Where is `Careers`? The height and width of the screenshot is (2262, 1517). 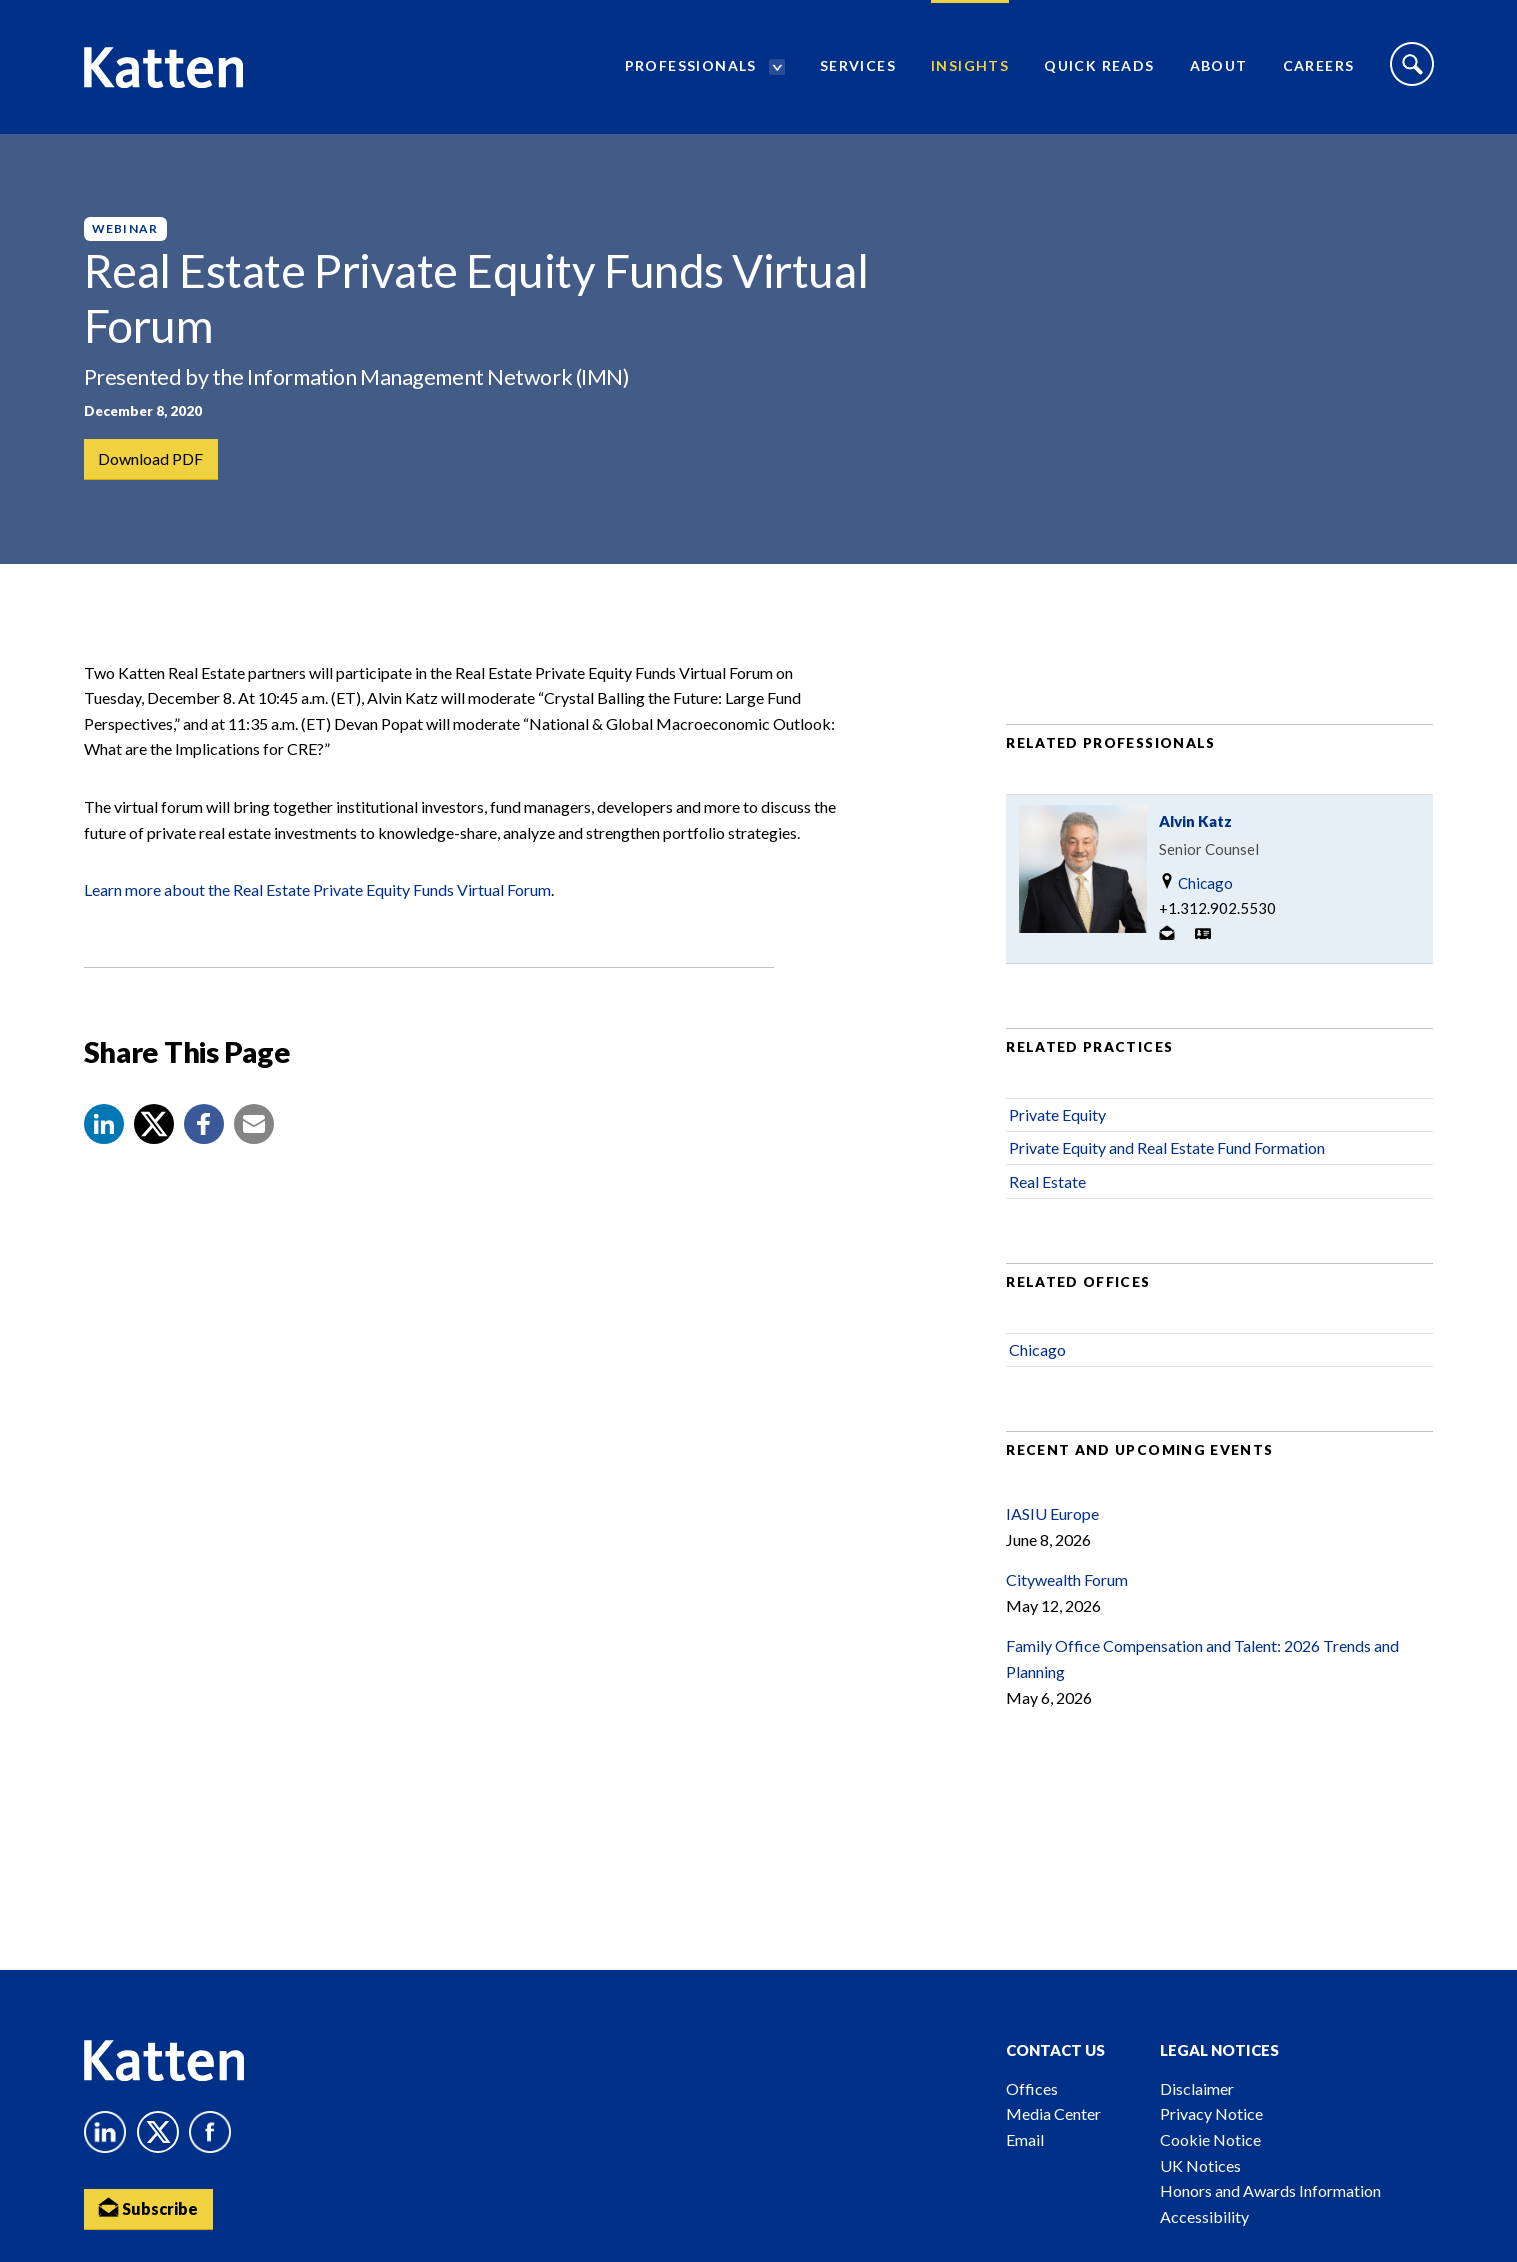 Careers is located at coordinates (1319, 65).